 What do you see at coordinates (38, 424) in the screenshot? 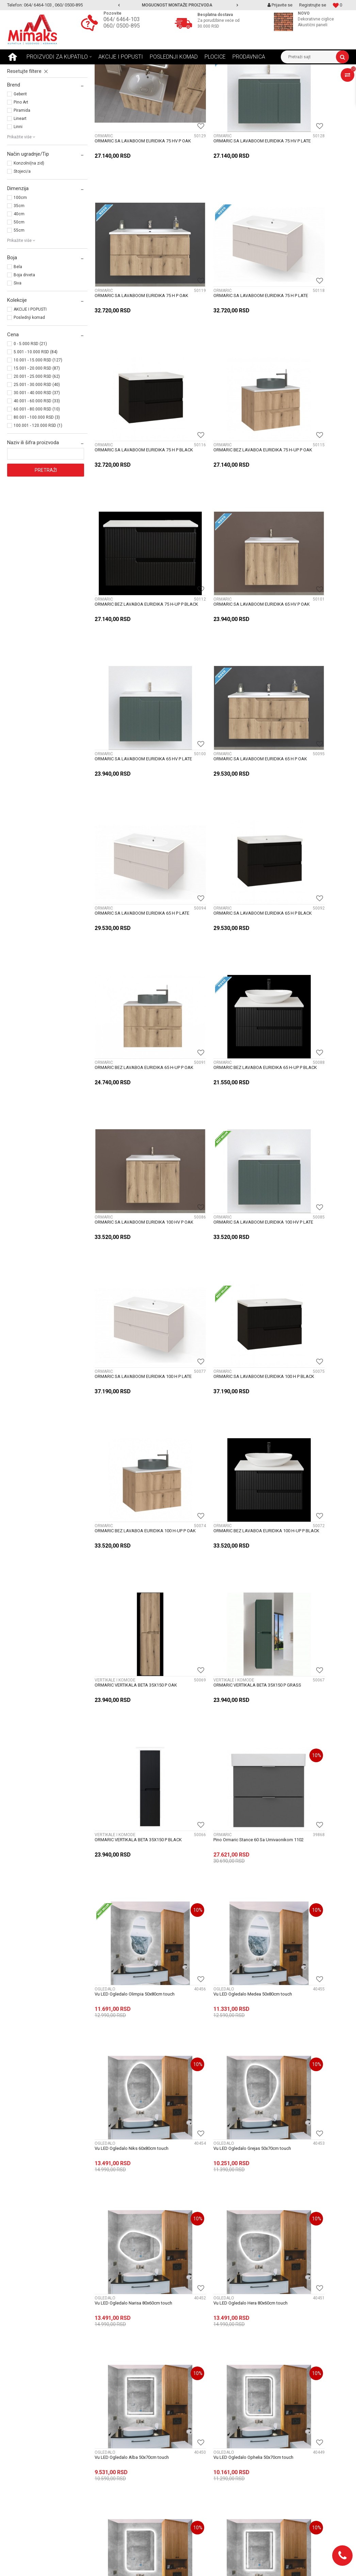
I see `10.001 - 15.000 RSD (127)` at bounding box center [38, 424].